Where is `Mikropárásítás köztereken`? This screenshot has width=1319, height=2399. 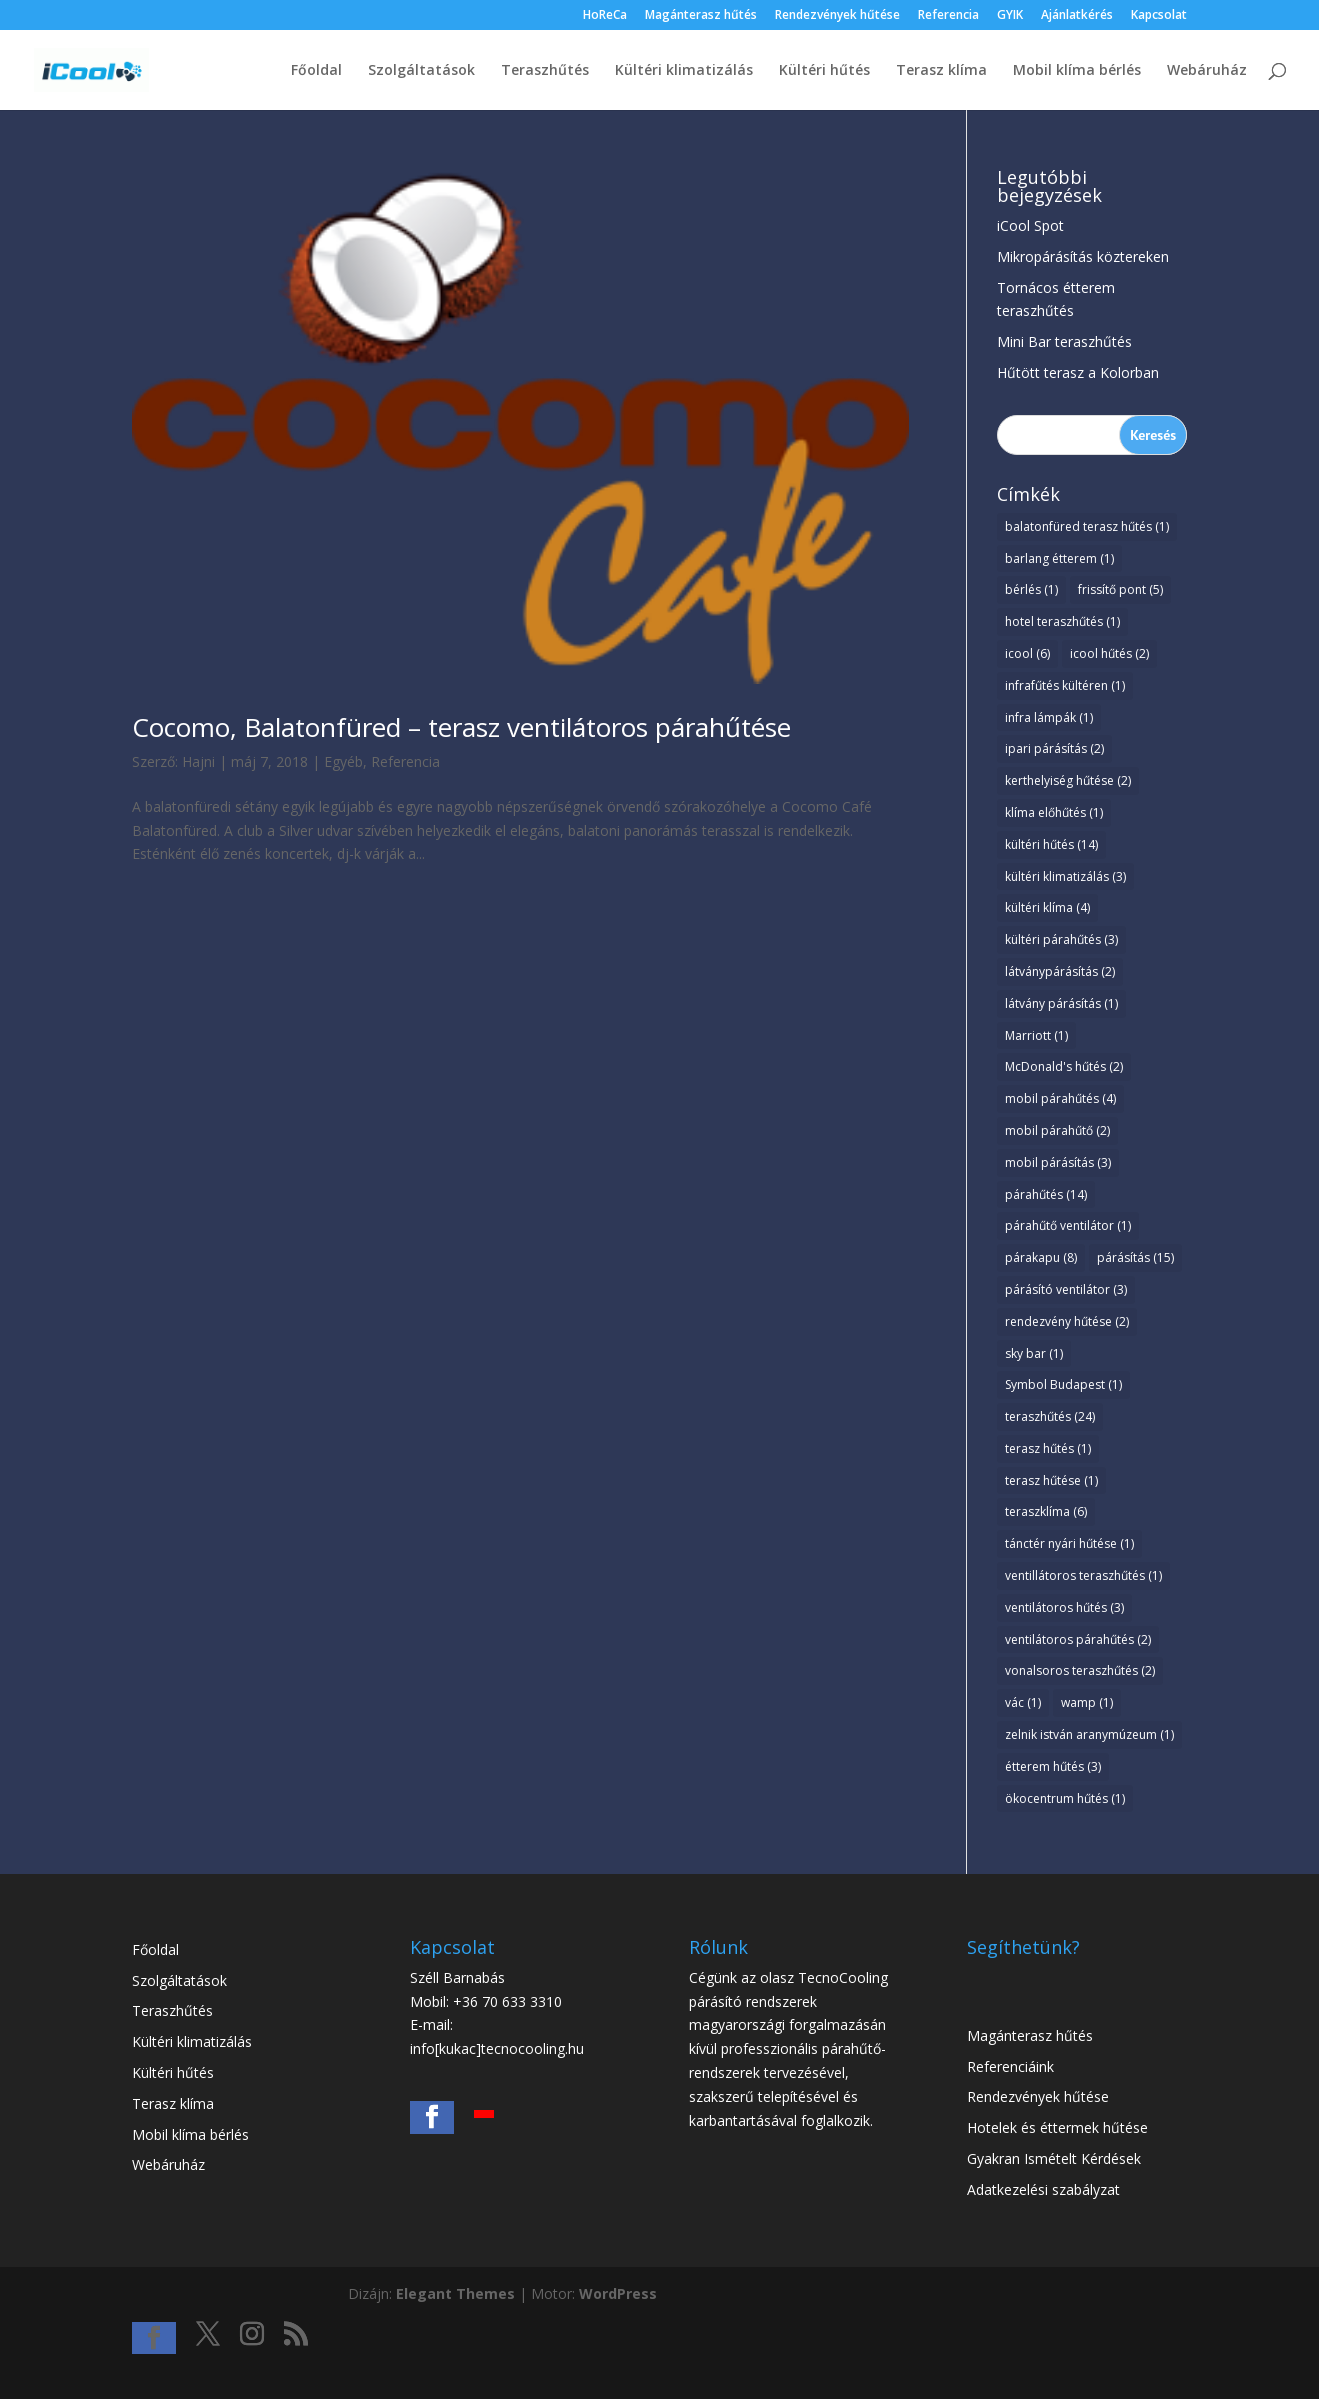 Mikropárásítás köztereken is located at coordinates (1083, 256).